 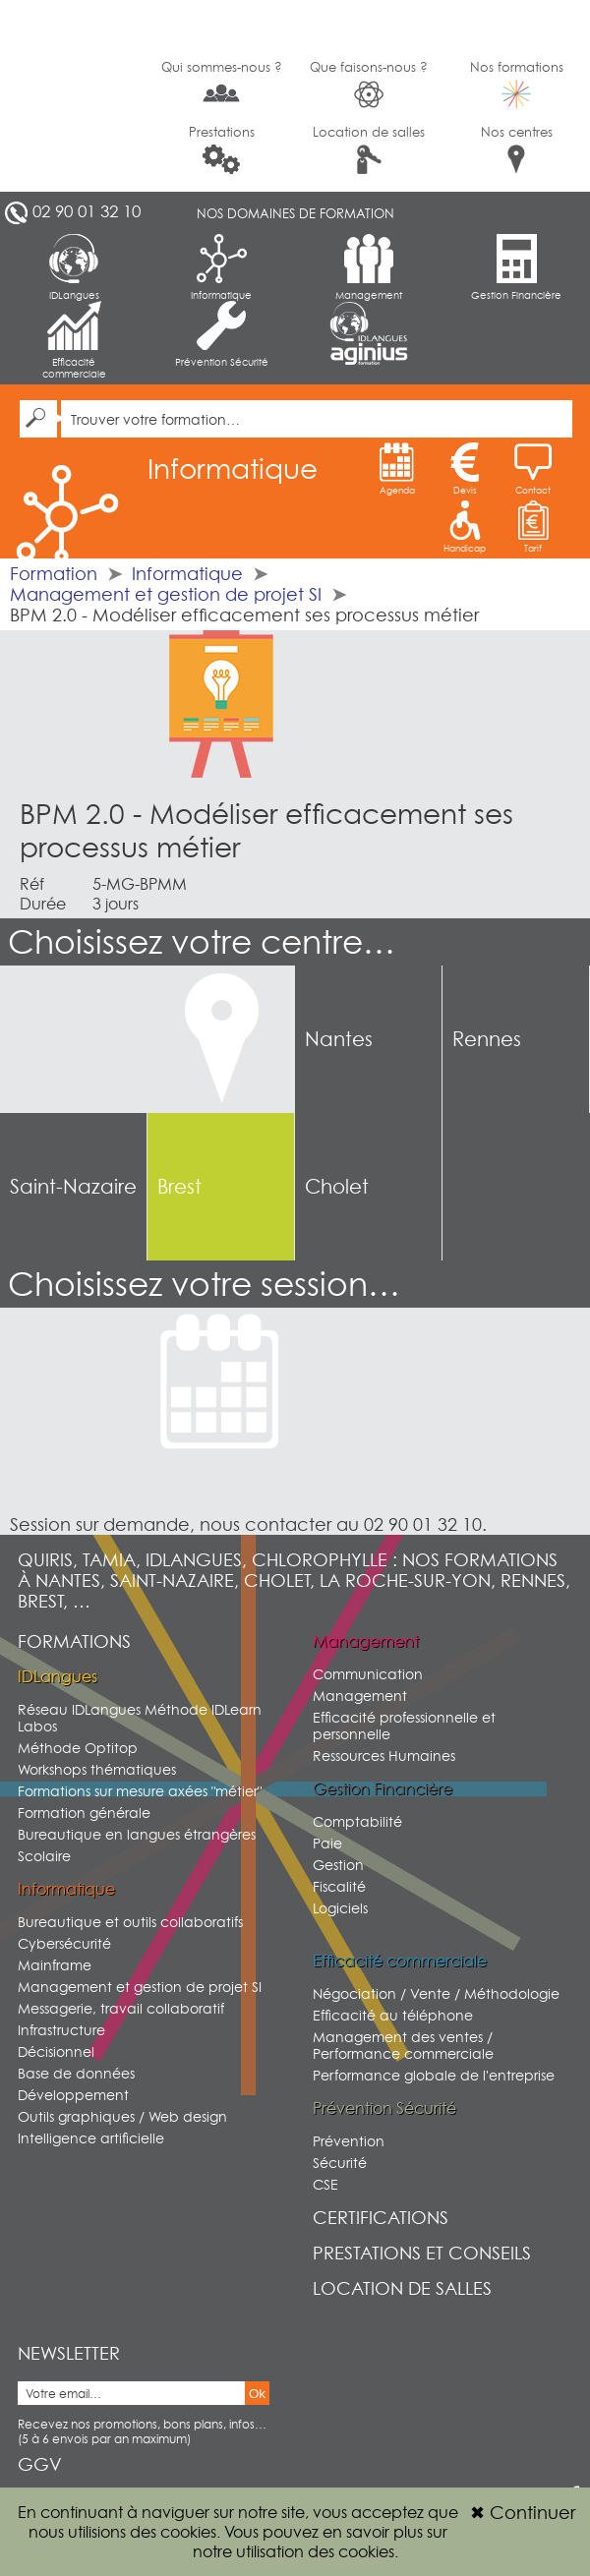 I want to click on sur notre utilisation des cookies, so click(x=320, y=2541).